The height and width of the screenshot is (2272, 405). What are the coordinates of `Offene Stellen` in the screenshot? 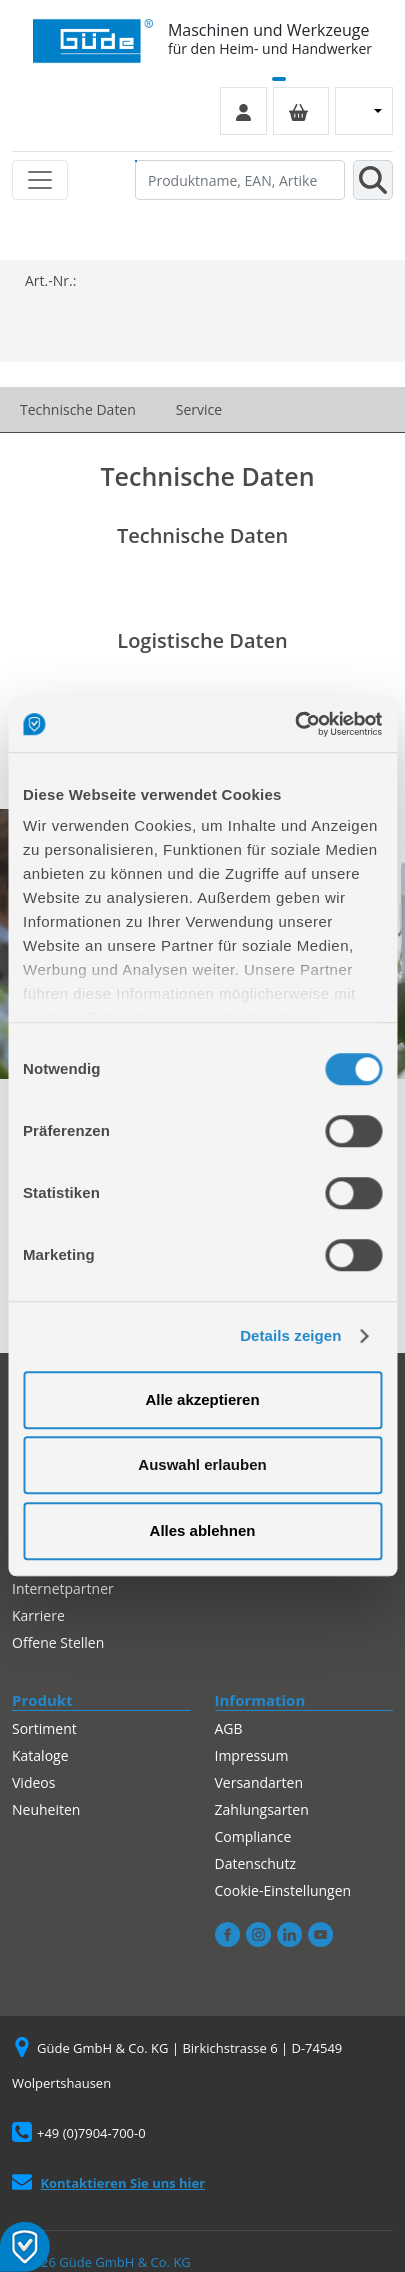 It's located at (58, 1642).